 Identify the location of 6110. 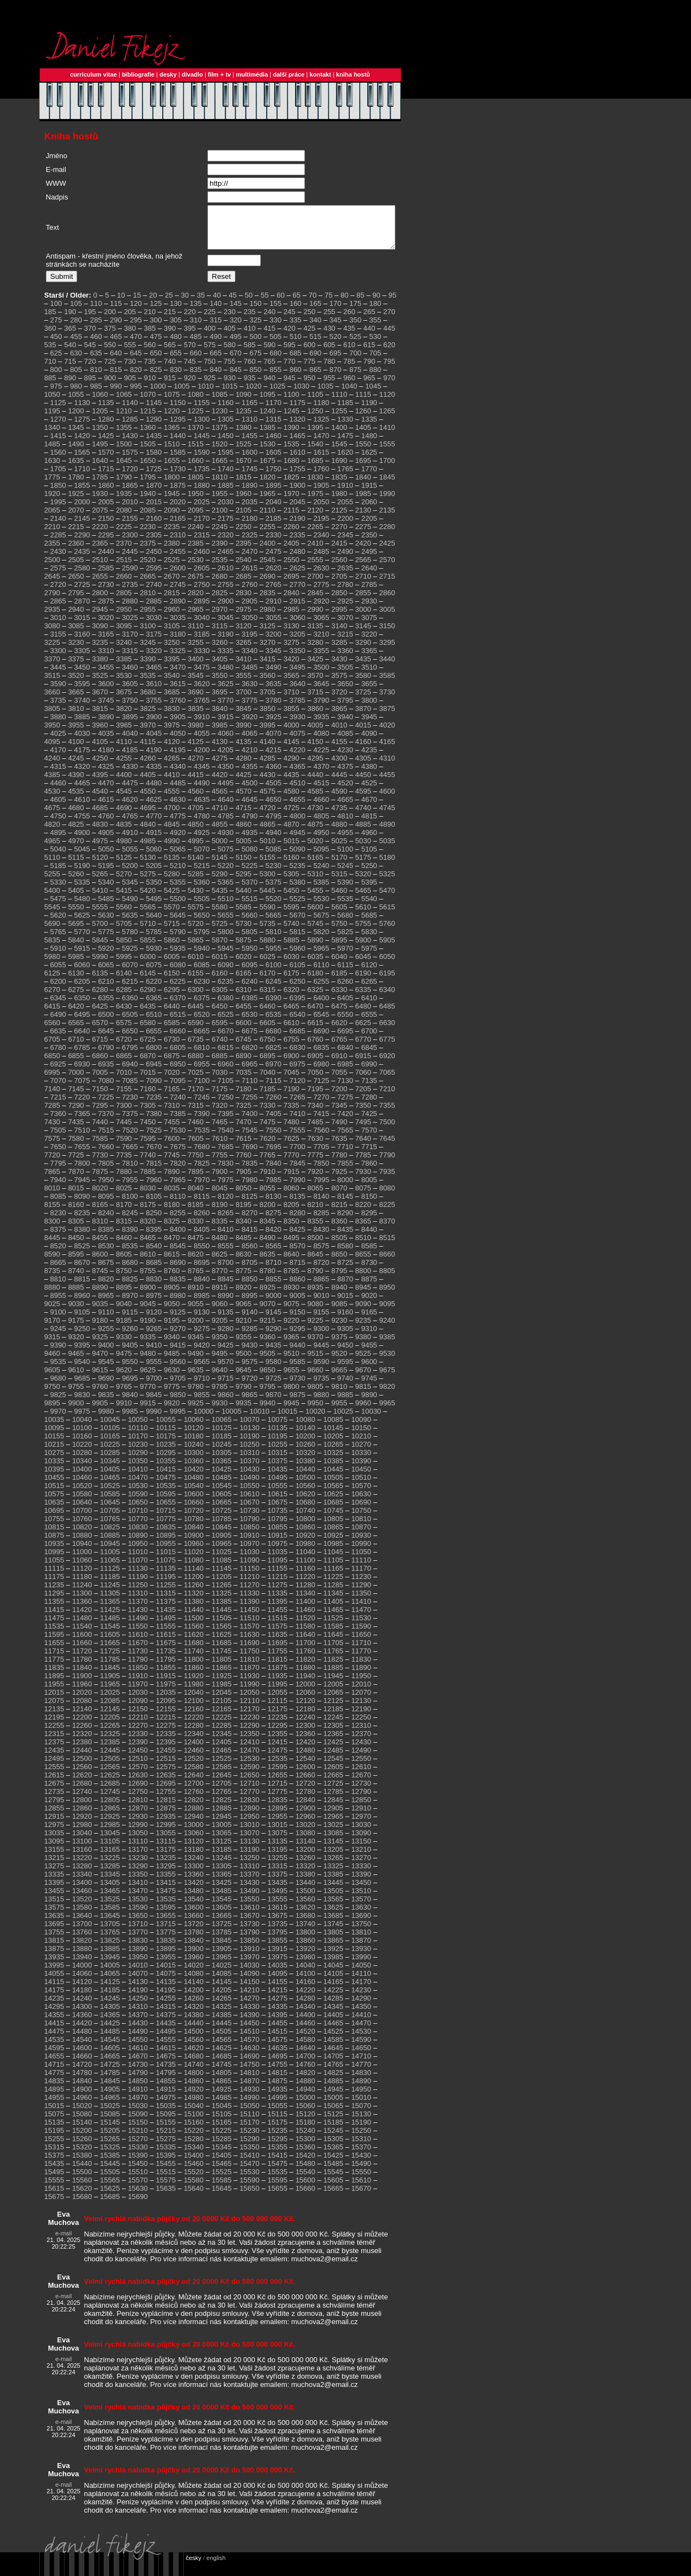
(321, 973).